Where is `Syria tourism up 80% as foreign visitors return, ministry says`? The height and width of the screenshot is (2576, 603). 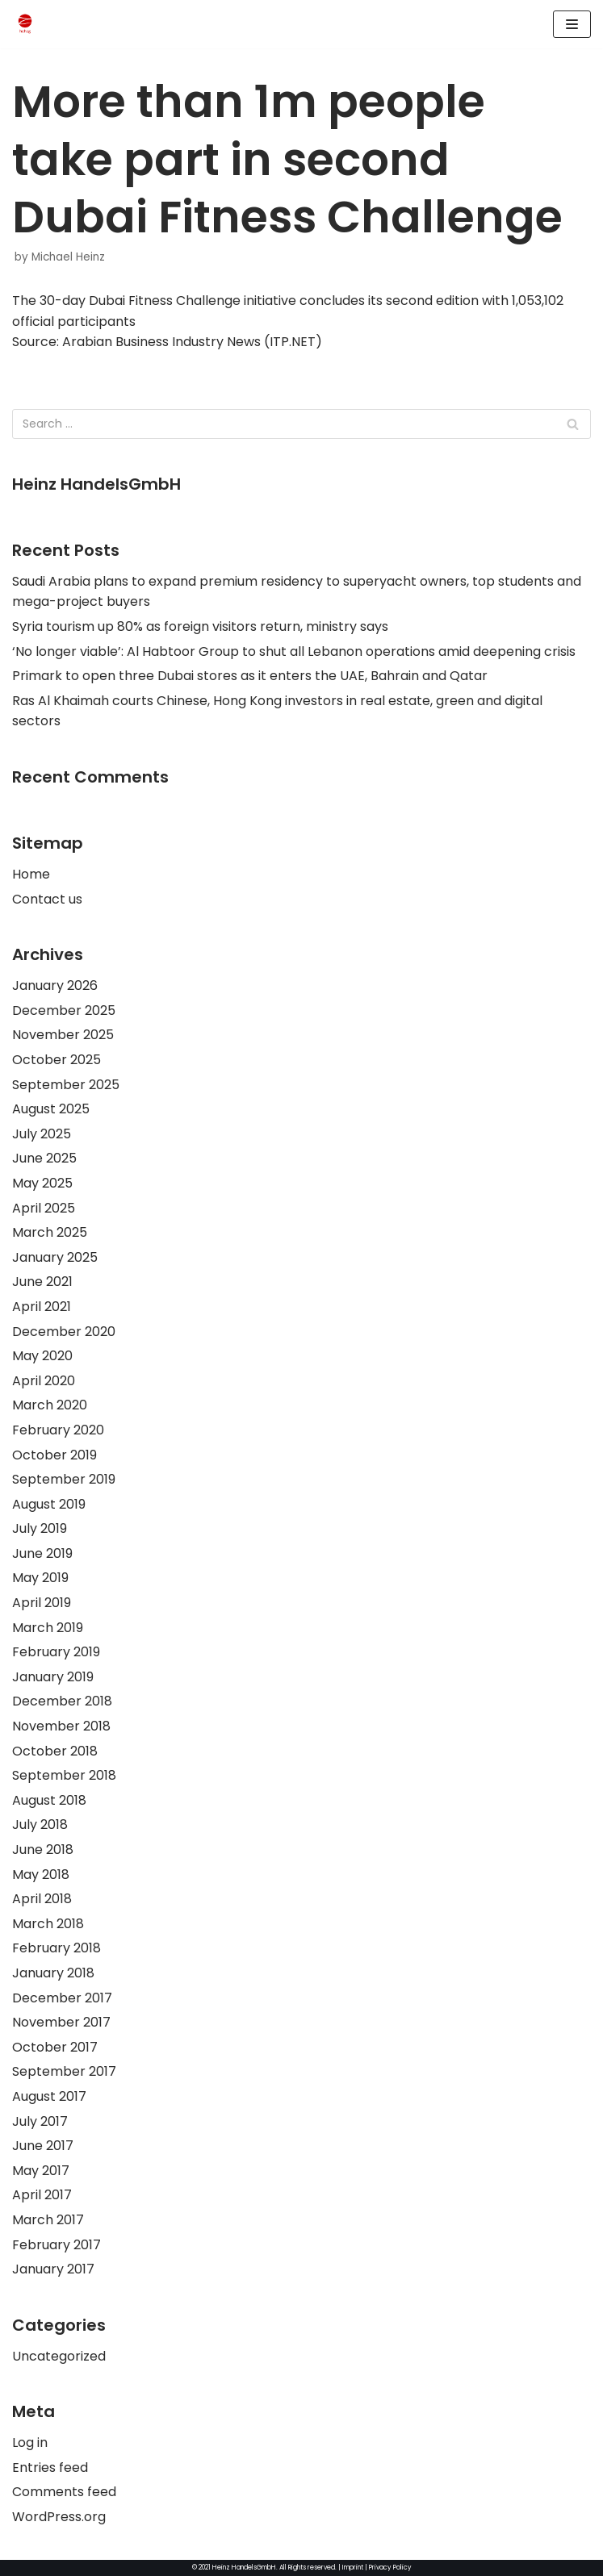
Syria tourism up 80% as foreign visitors return, ministry says is located at coordinates (200, 626).